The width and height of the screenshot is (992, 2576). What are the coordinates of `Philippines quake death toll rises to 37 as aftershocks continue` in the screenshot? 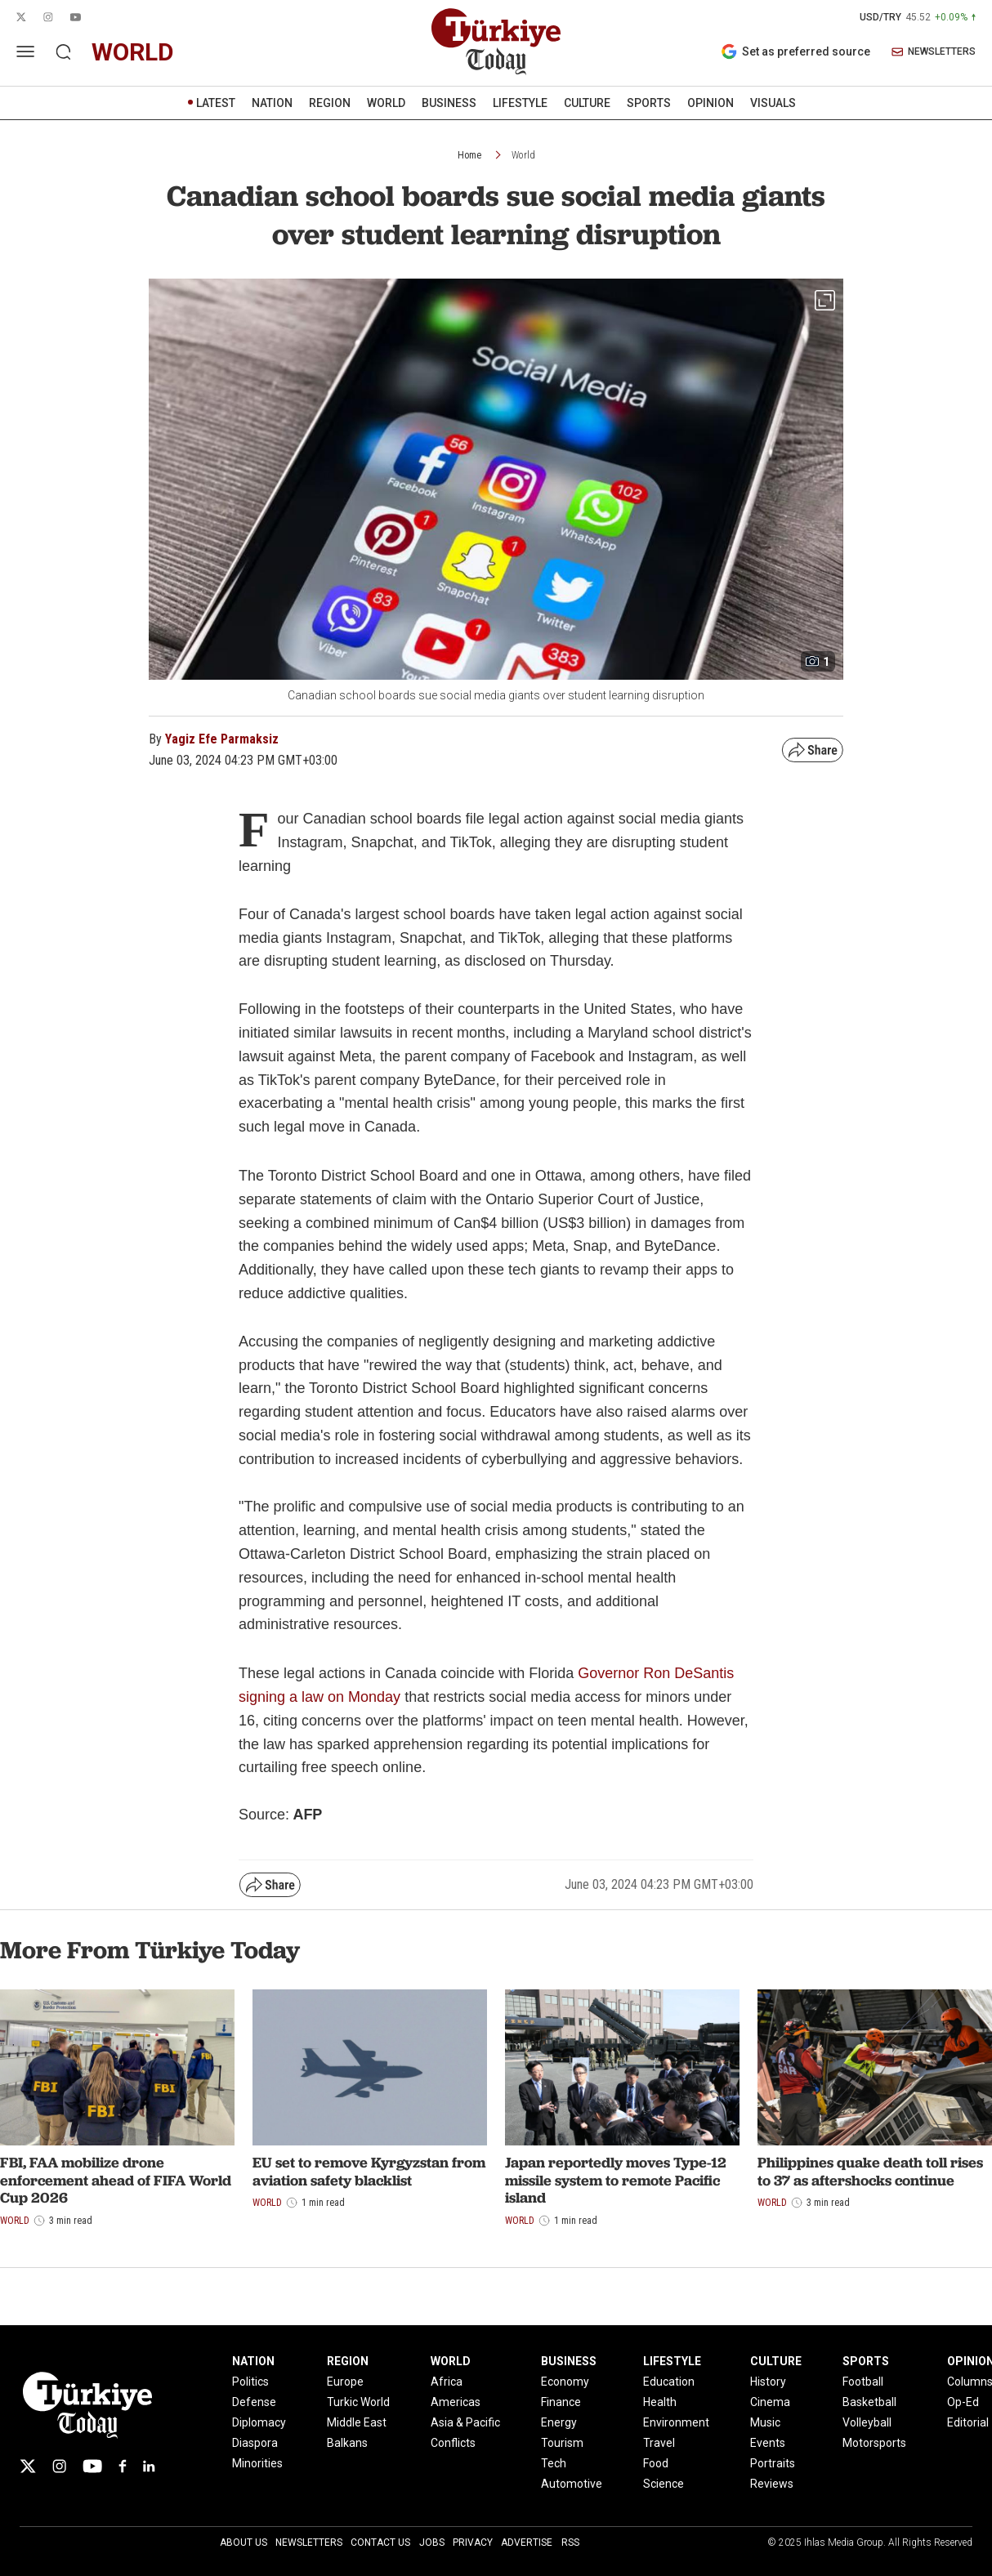 It's located at (870, 2171).